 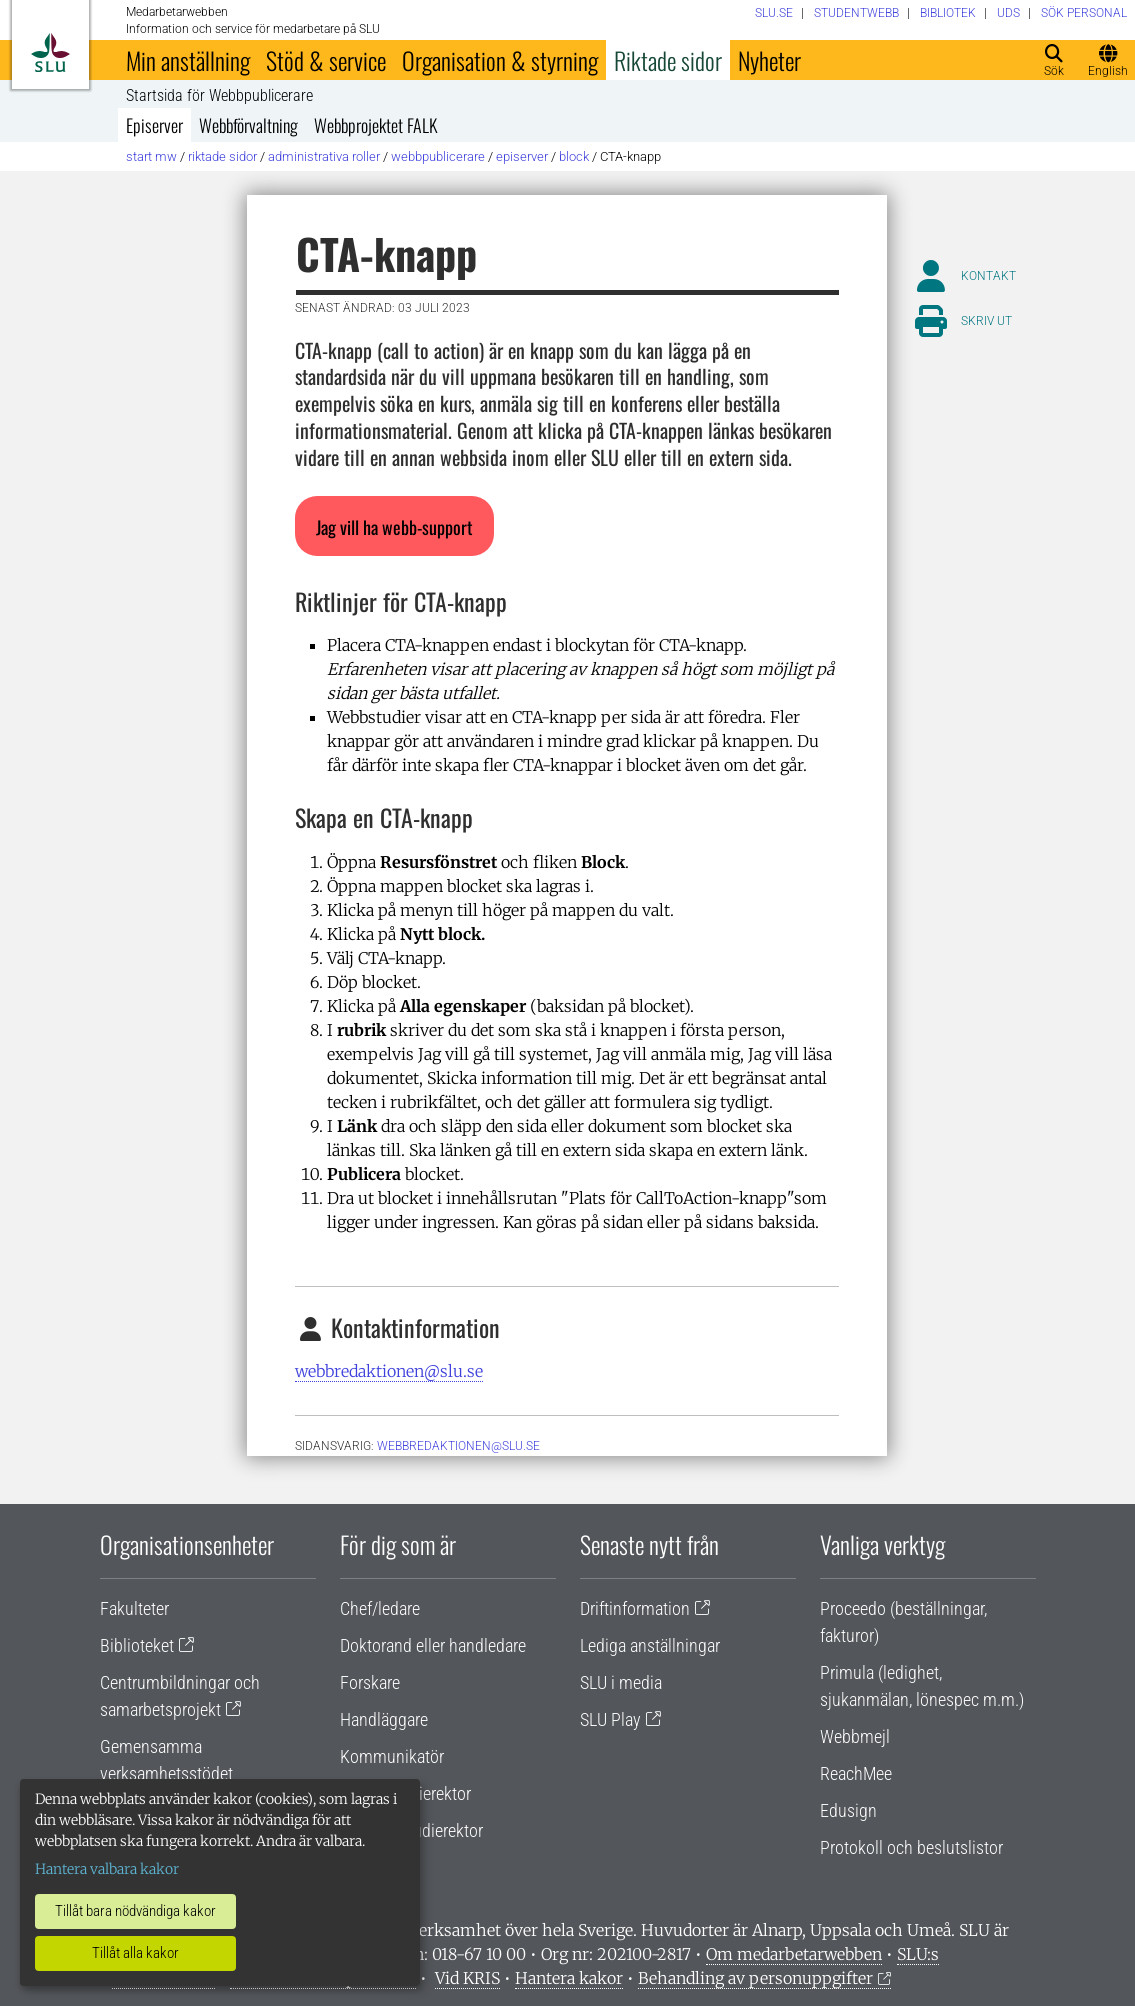 What do you see at coordinates (635, 1608) in the screenshot?
I see `Driftinformation` at bounding box center [635, 1608].